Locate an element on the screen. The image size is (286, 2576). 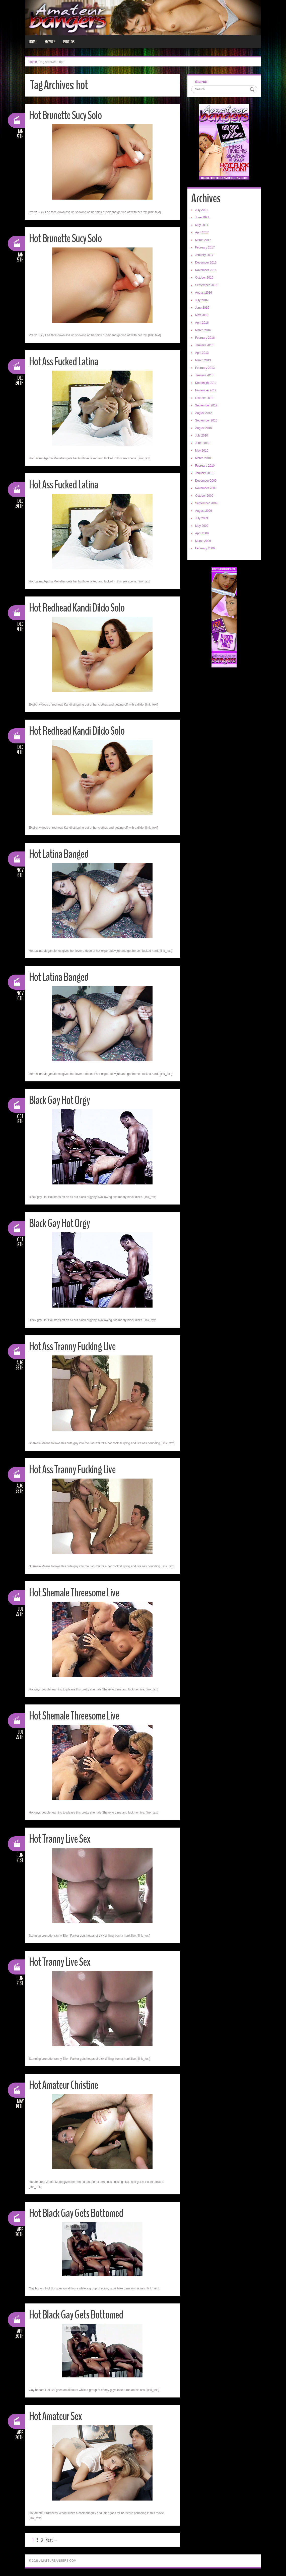
Hot Ass Fucked Latina is located at coordinates (63, 361).